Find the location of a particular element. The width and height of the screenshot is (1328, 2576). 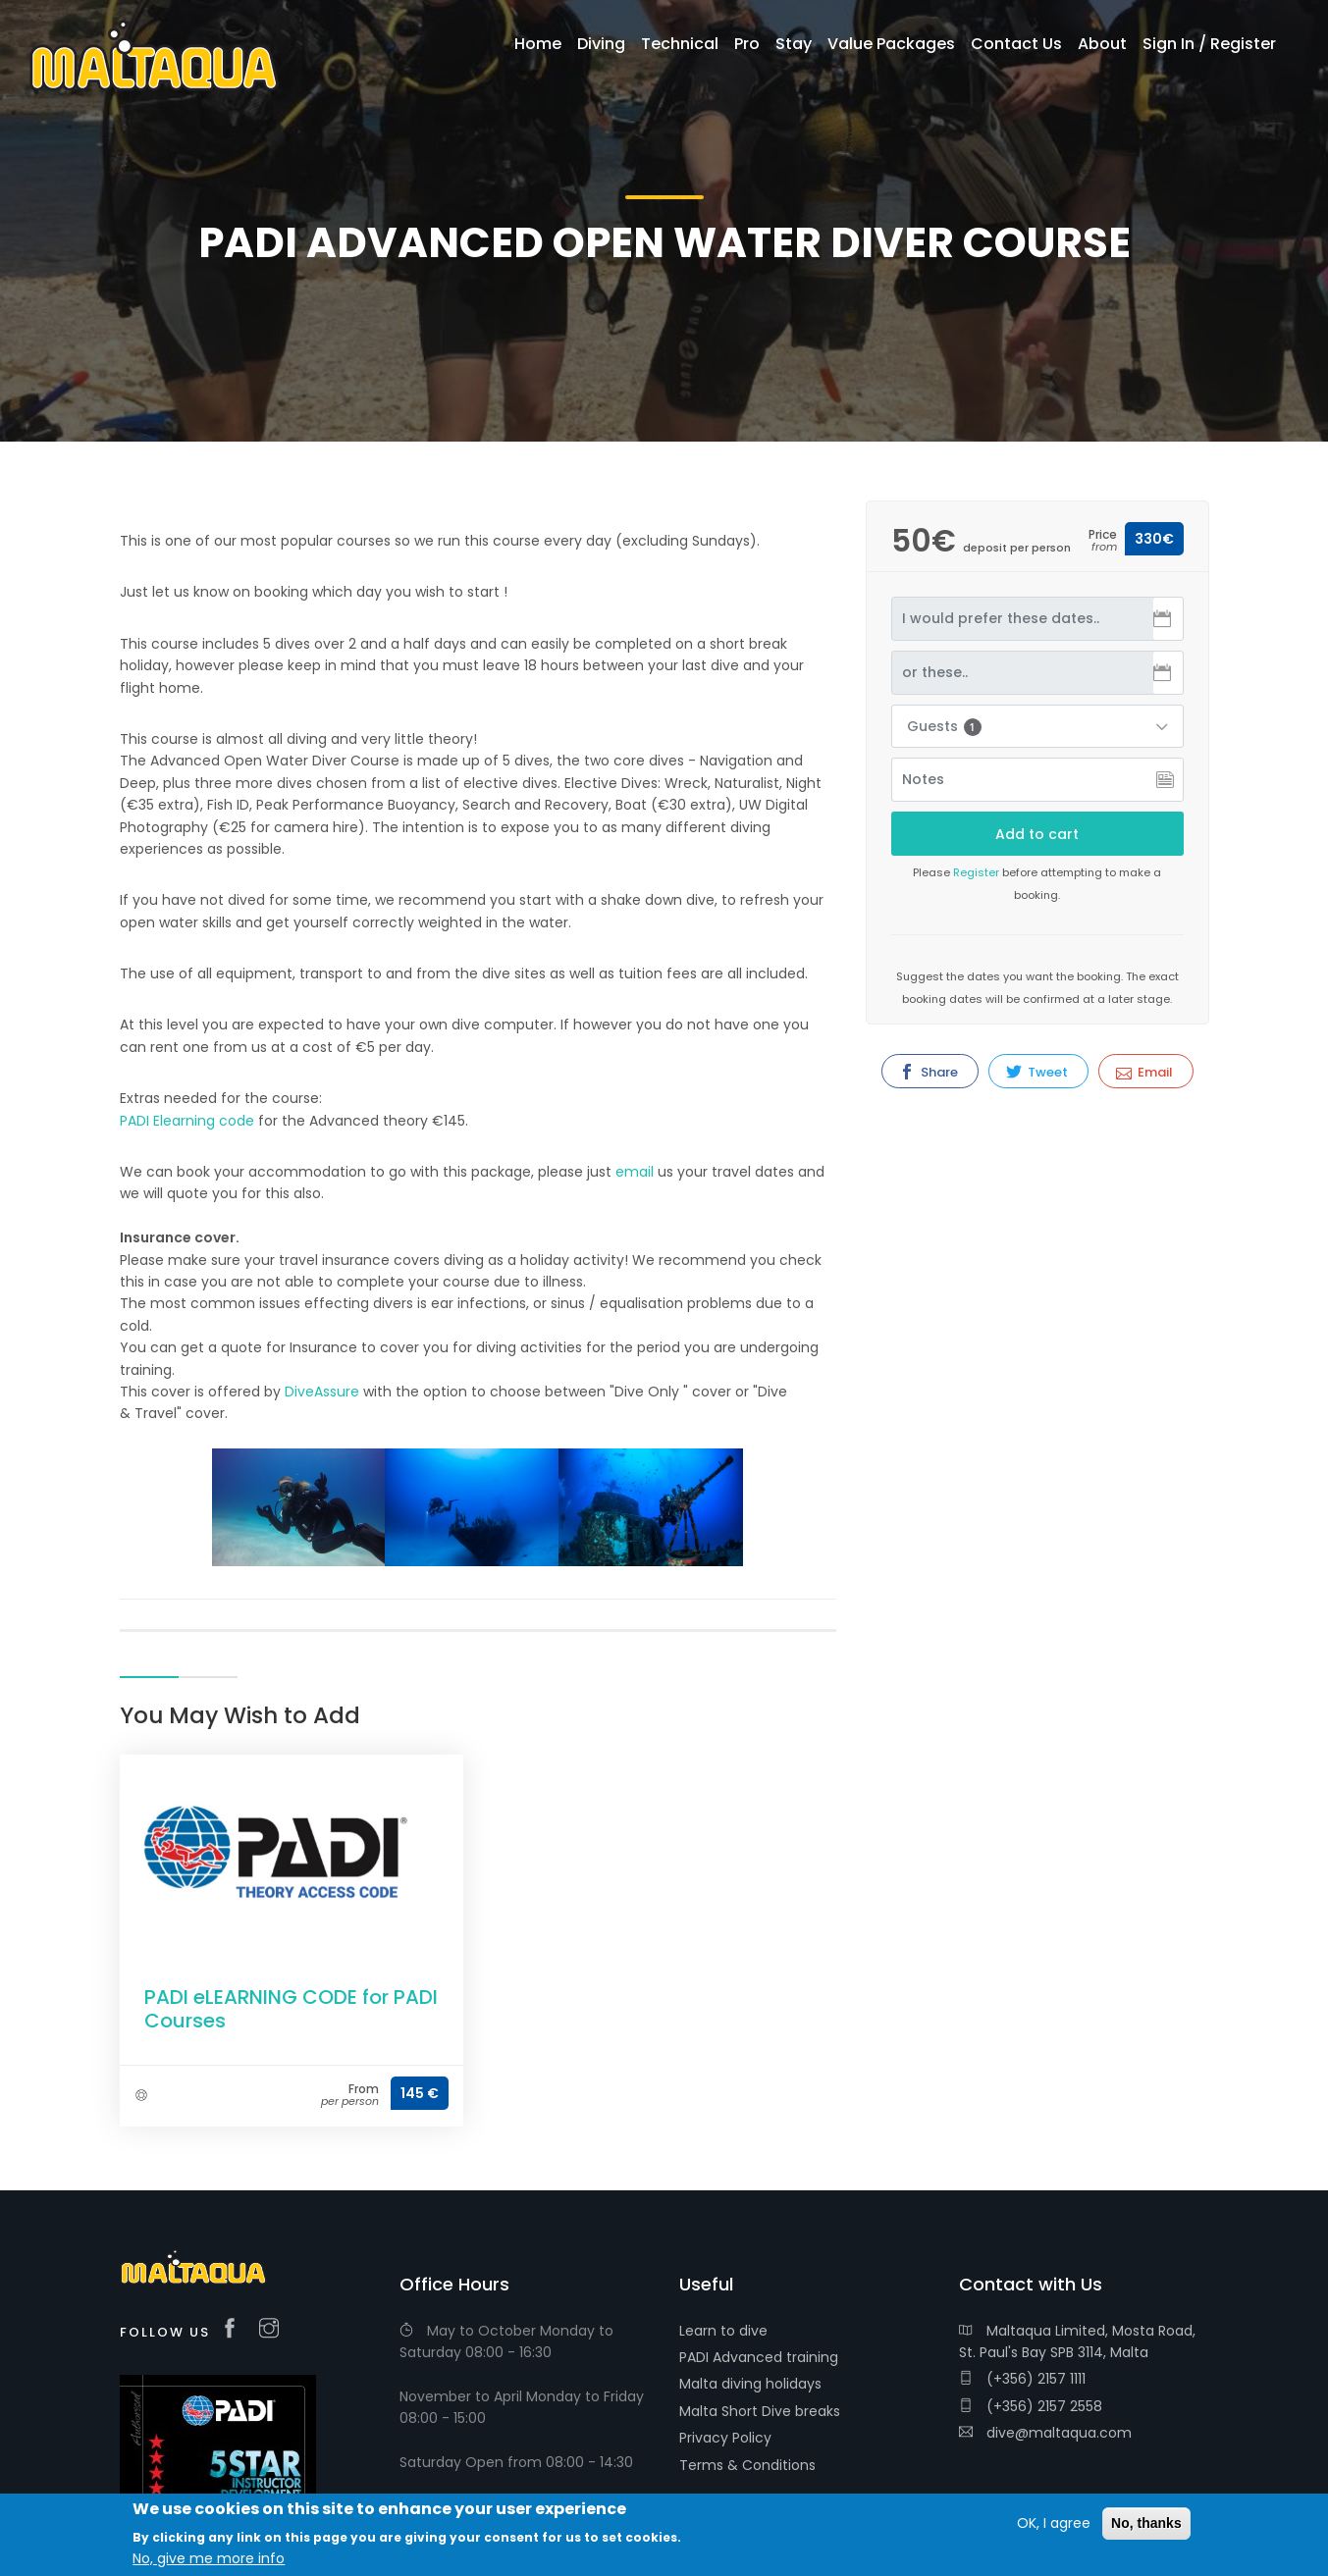

Stay is located at coordinates (793, 43).